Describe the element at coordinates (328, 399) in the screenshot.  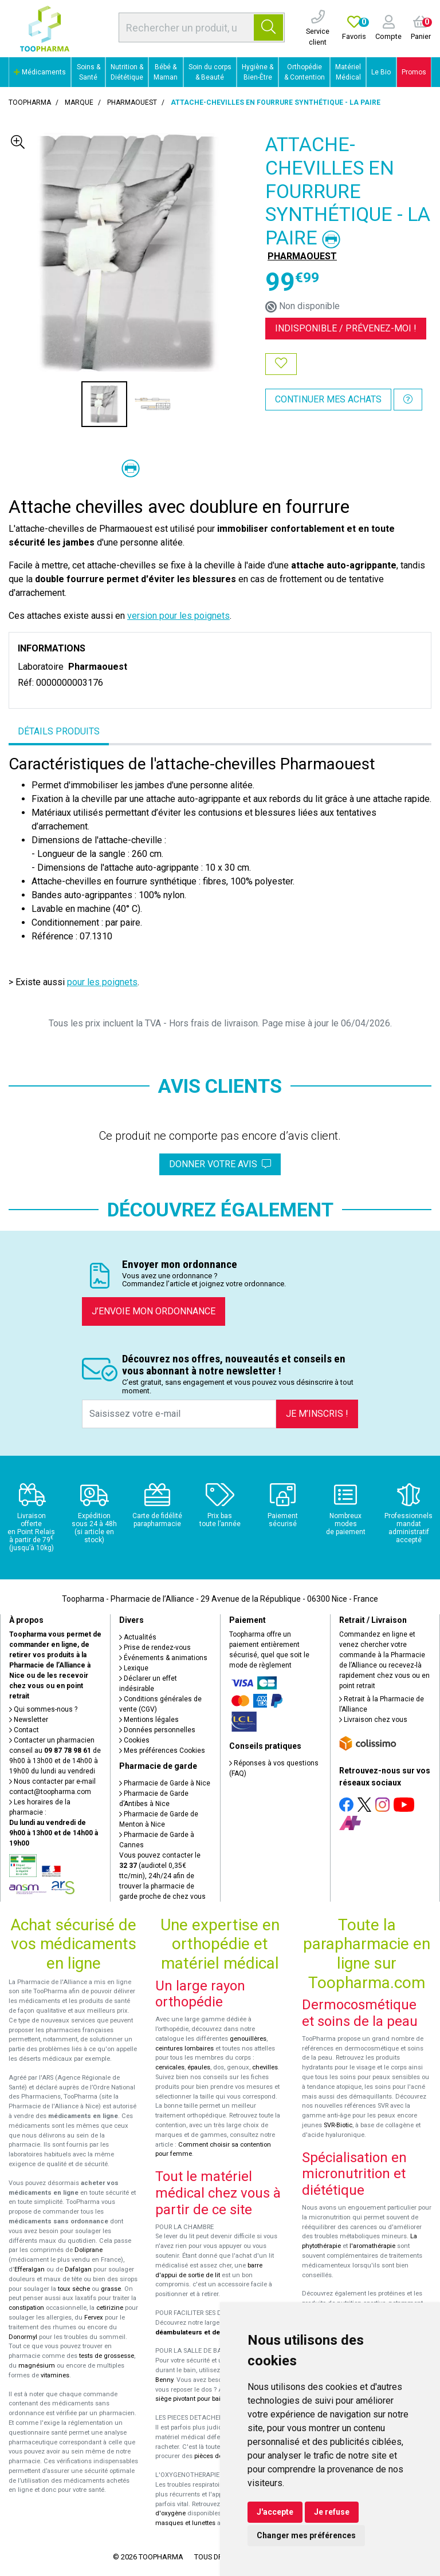
I see `Continuer mes achats` at that location.